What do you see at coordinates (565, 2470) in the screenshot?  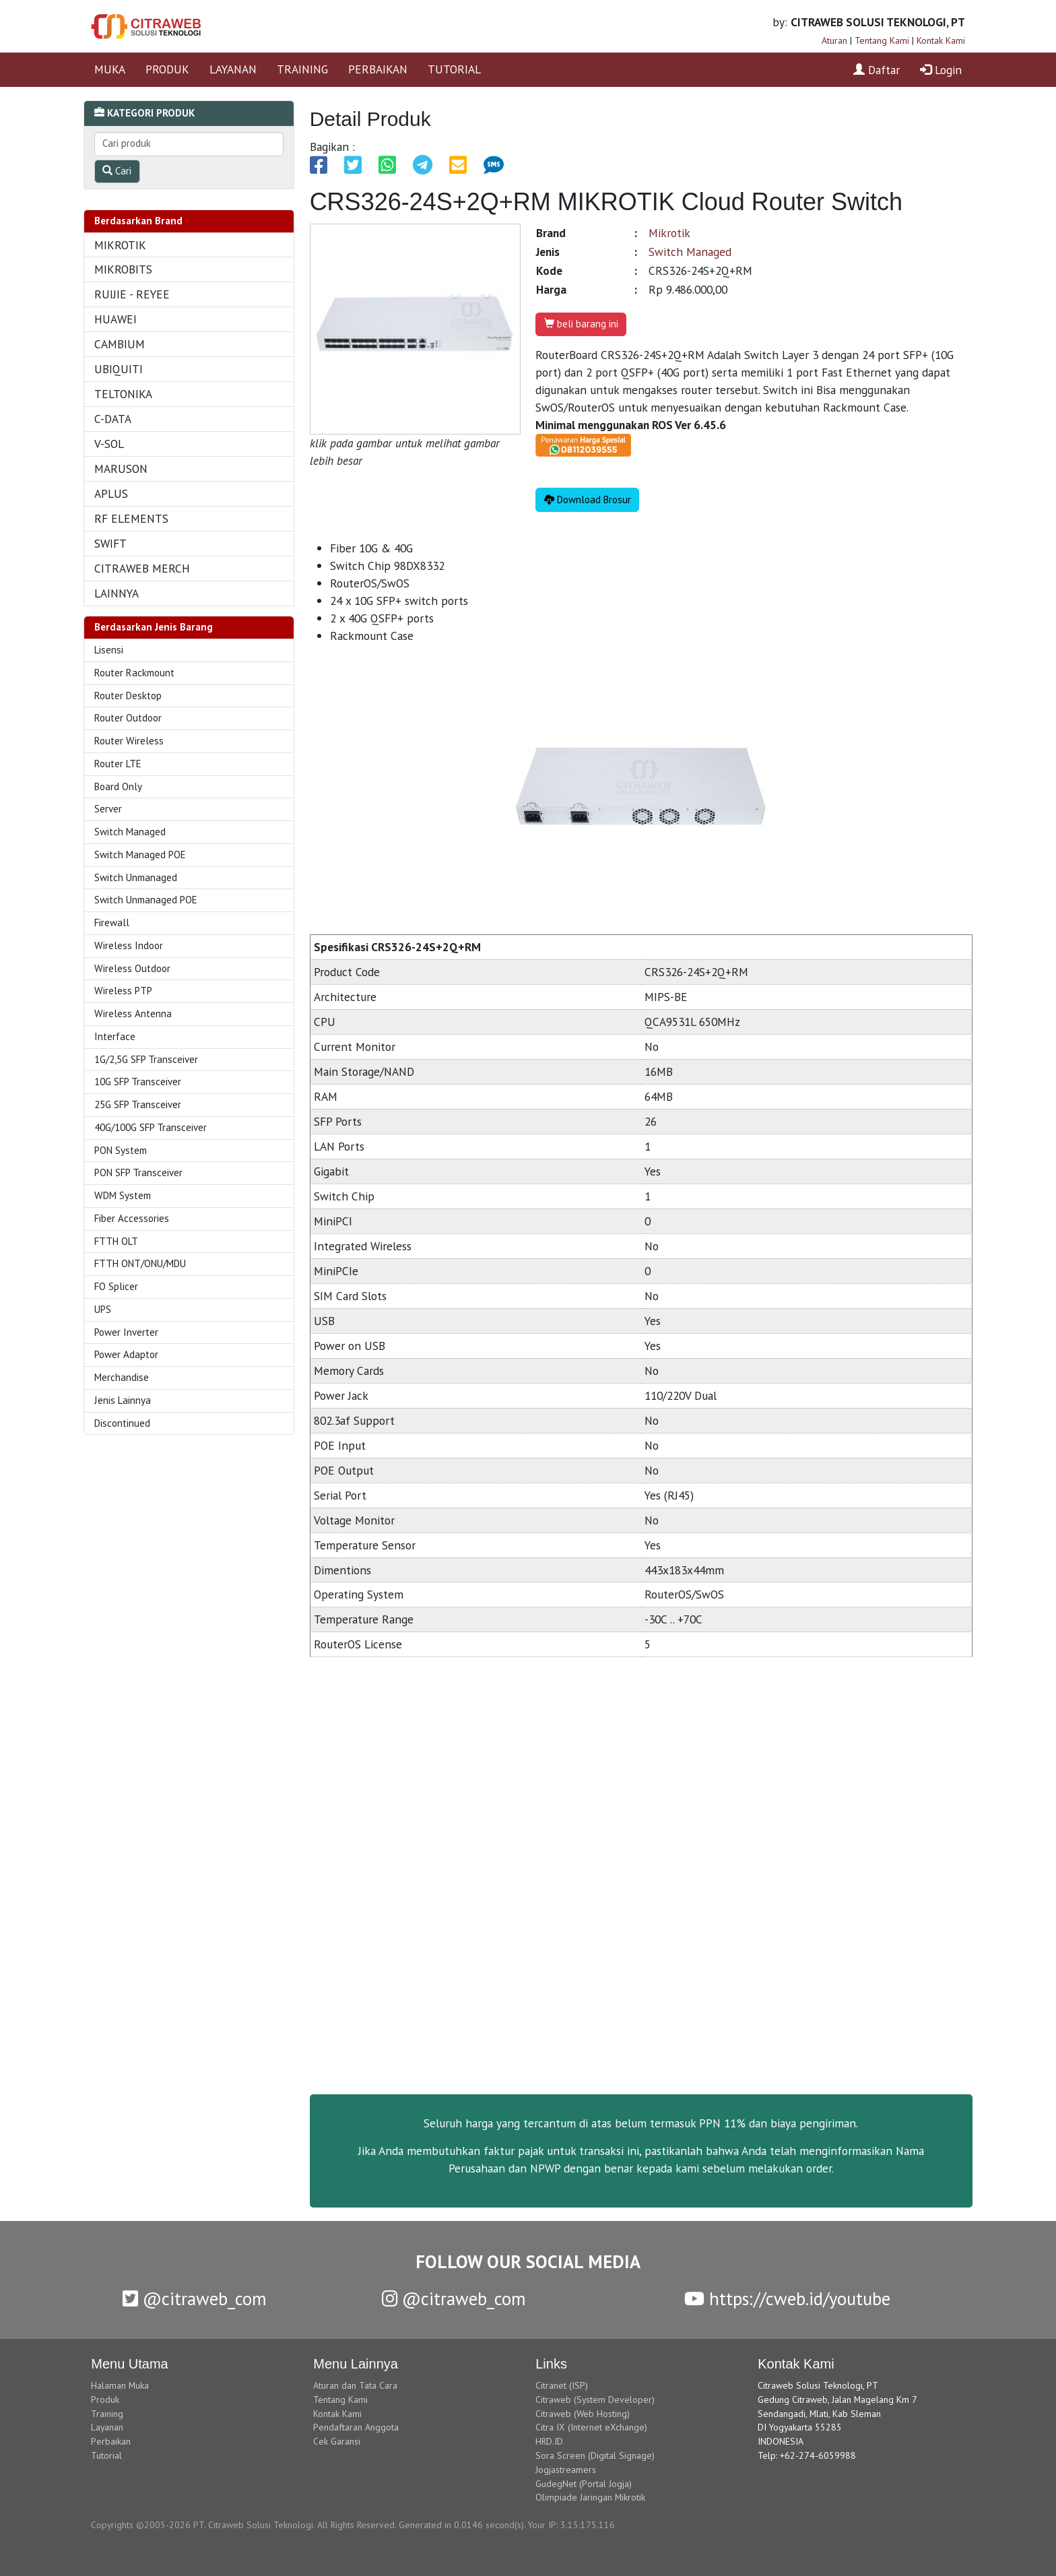 I see `Jogjastreamers` at bounding box center [565, 2470].